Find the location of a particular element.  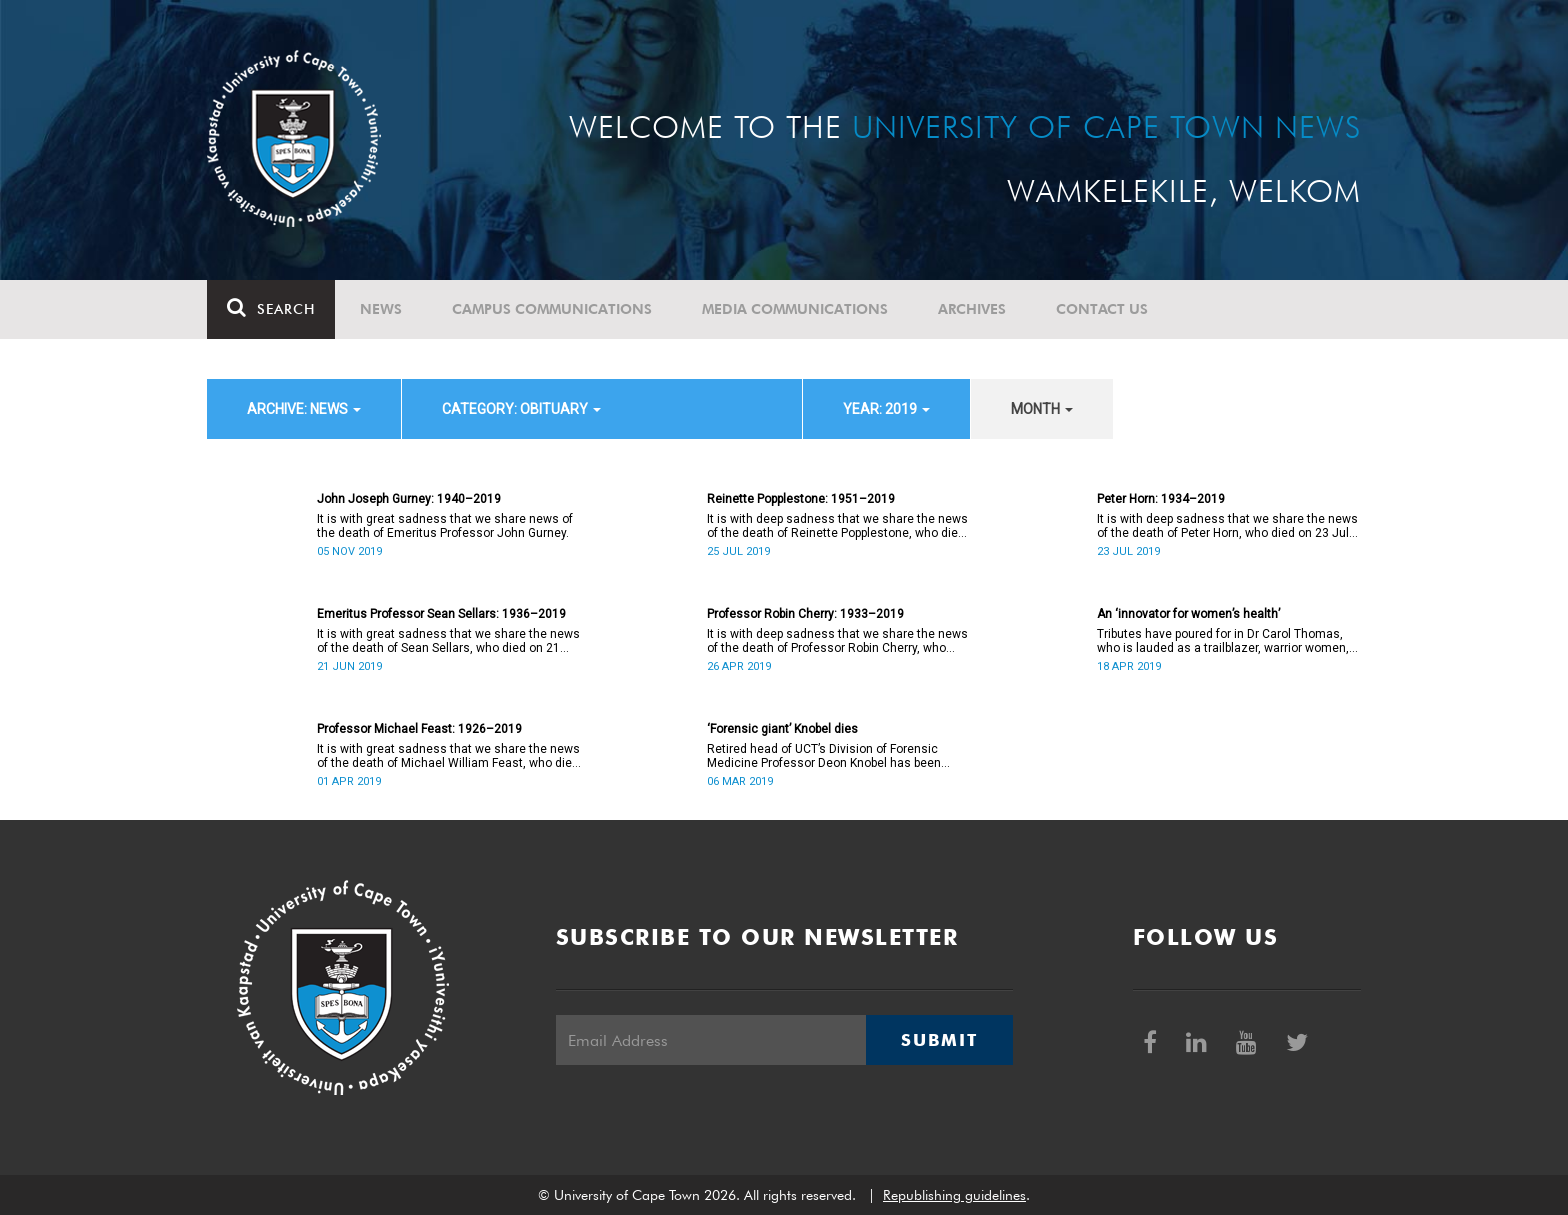

‘Forensic giant’ Knobel dies is located at coordinates (782, 729).